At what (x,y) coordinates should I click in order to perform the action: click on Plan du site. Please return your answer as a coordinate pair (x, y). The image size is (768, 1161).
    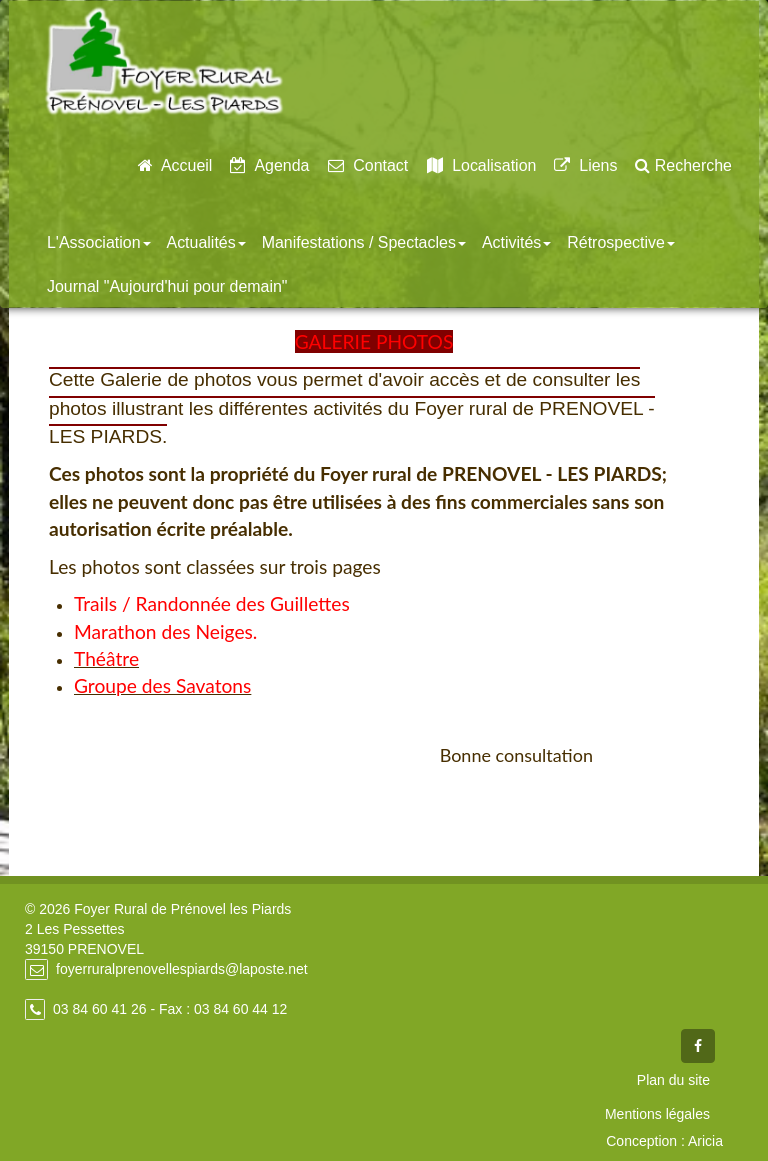
    Looking at the image, I should click on (673, 1080).